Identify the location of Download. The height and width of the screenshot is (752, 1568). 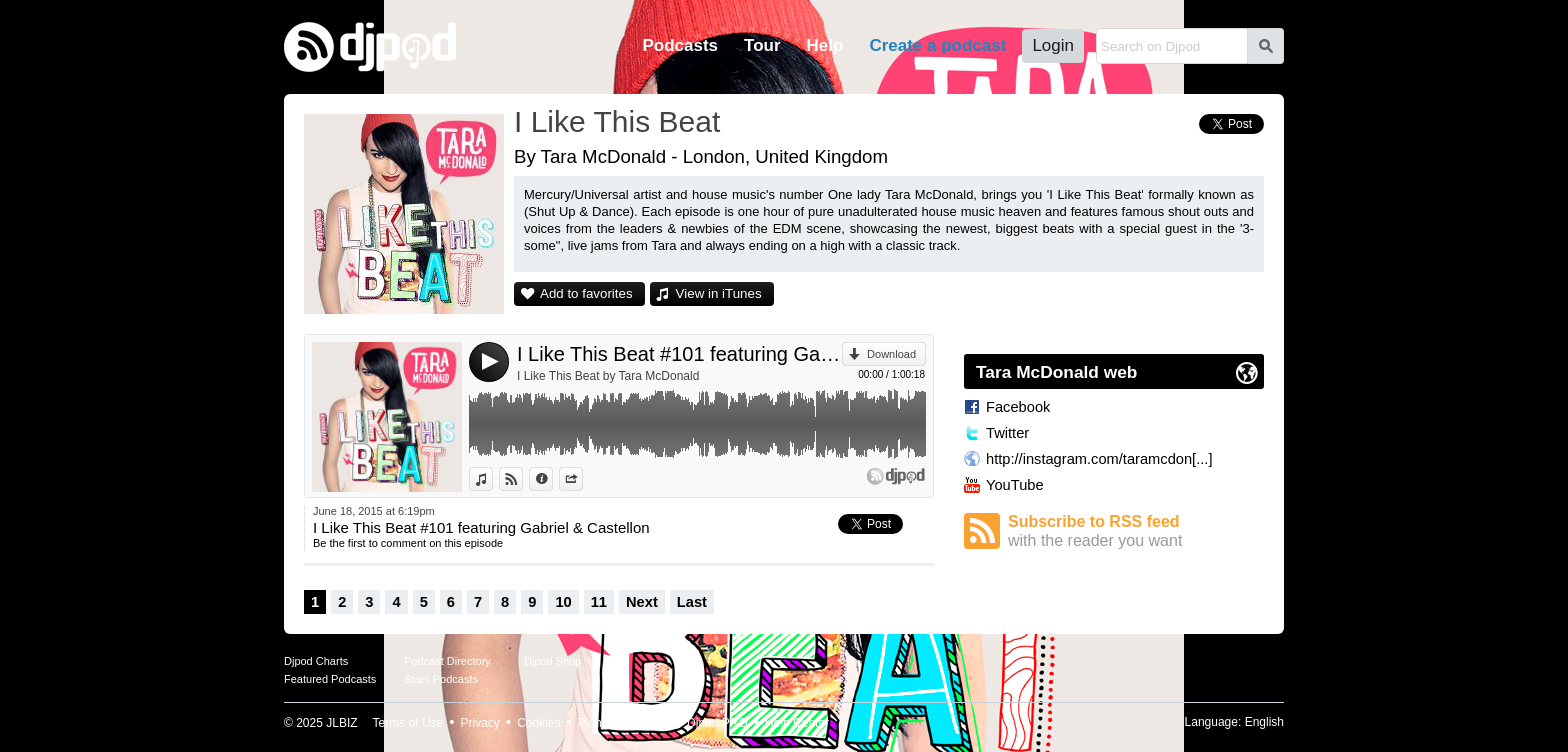
(891, 354).